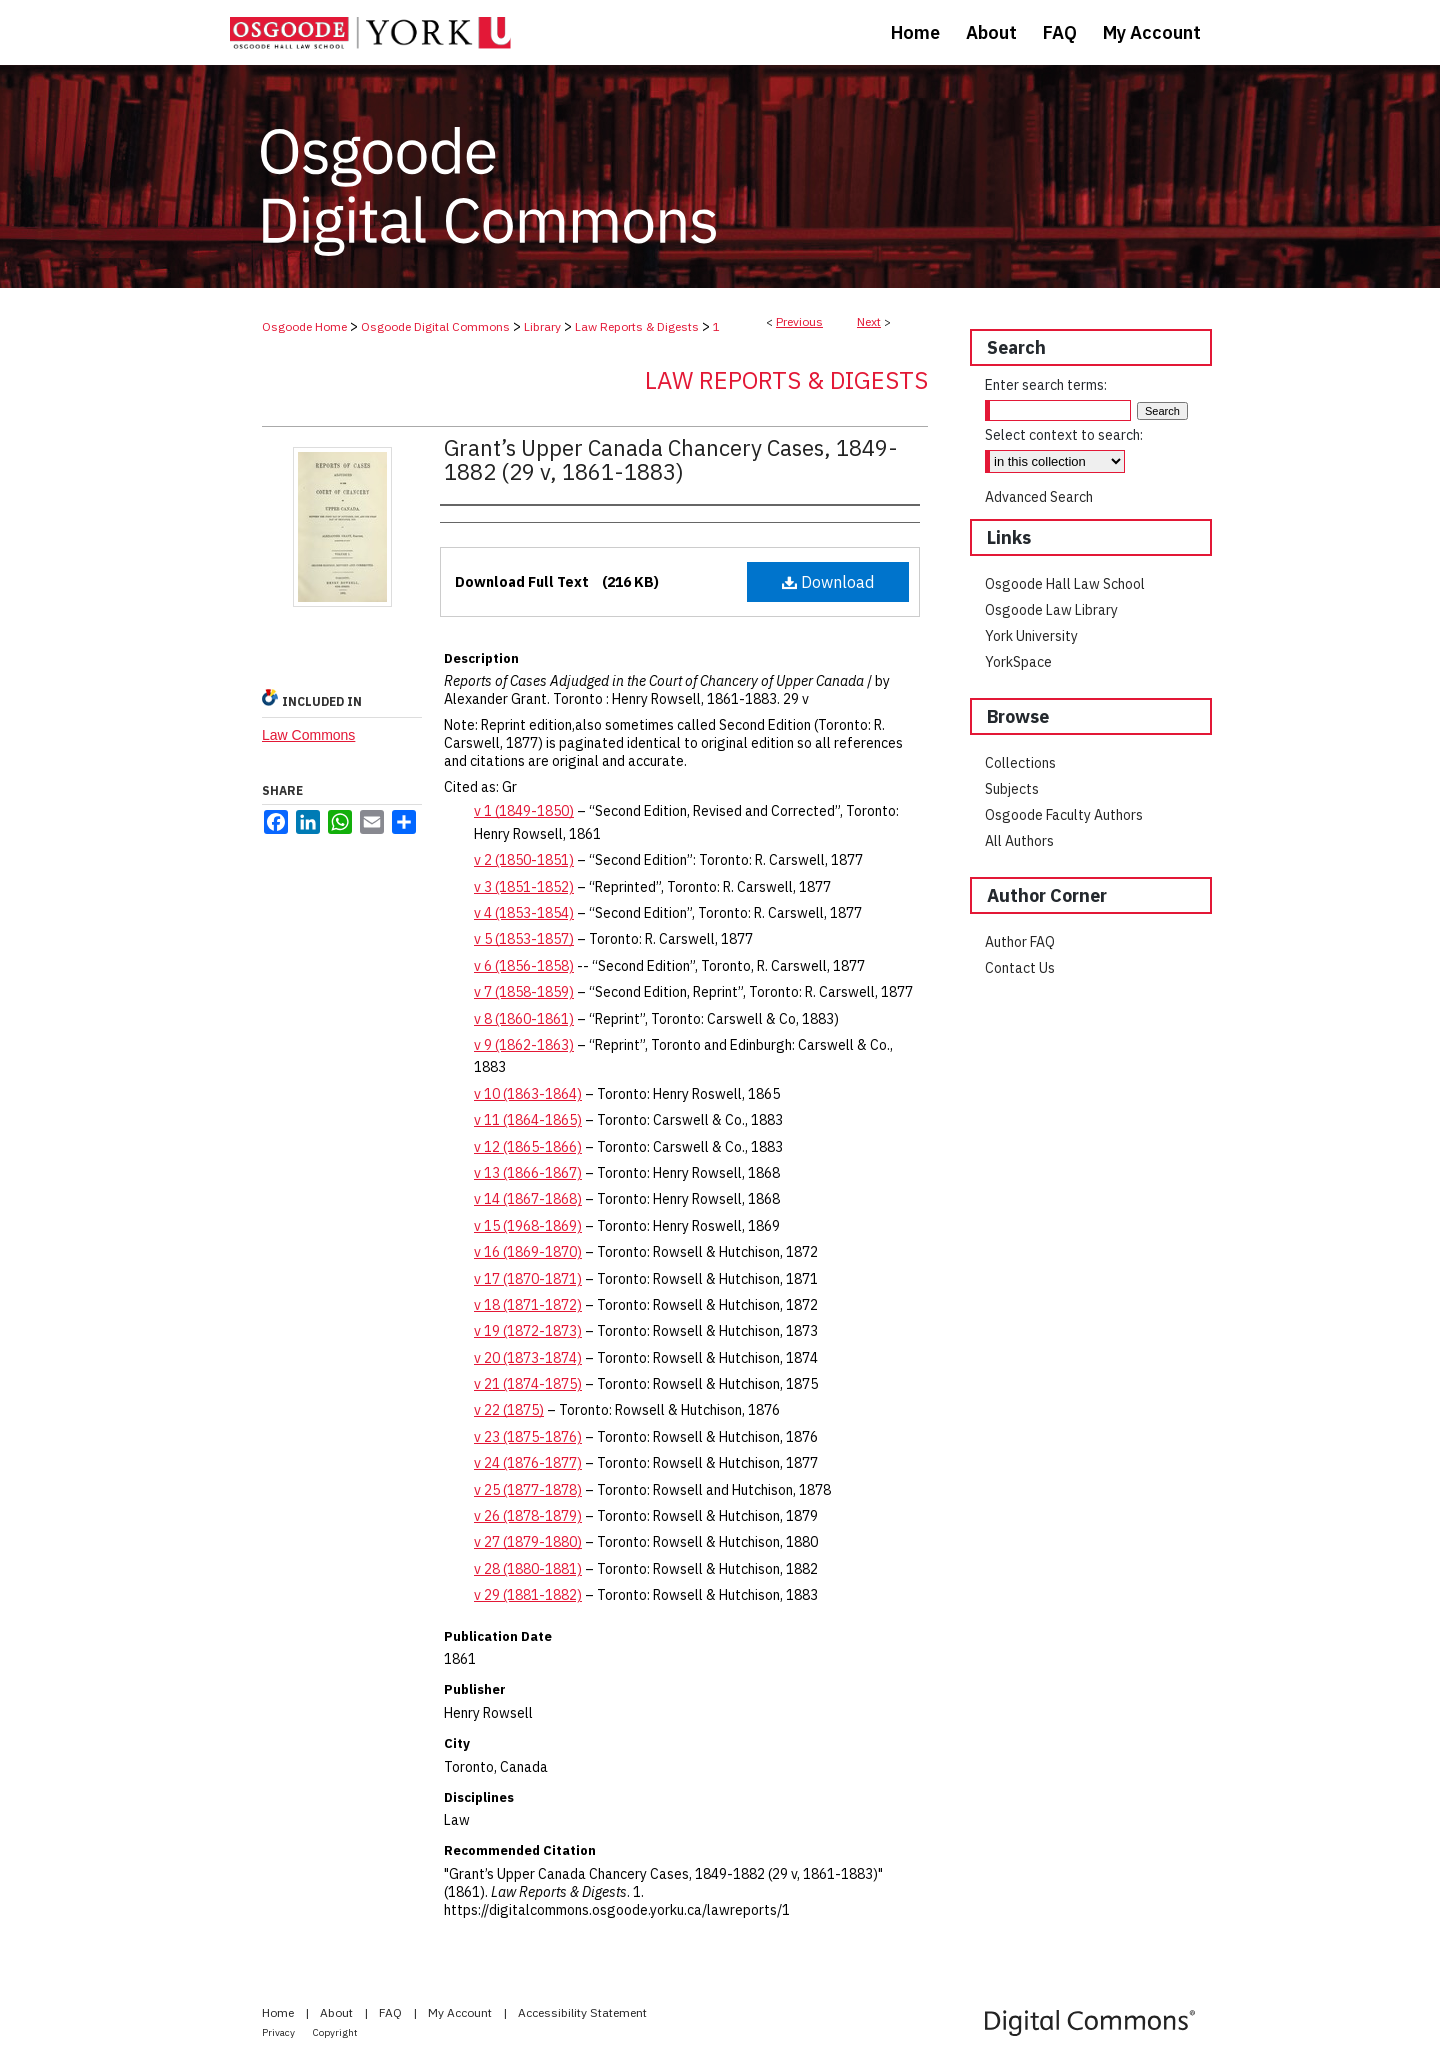 The width and height of the screenshot is (1440, 2060). I want to click on Select context to search:, so click(1064, 435).